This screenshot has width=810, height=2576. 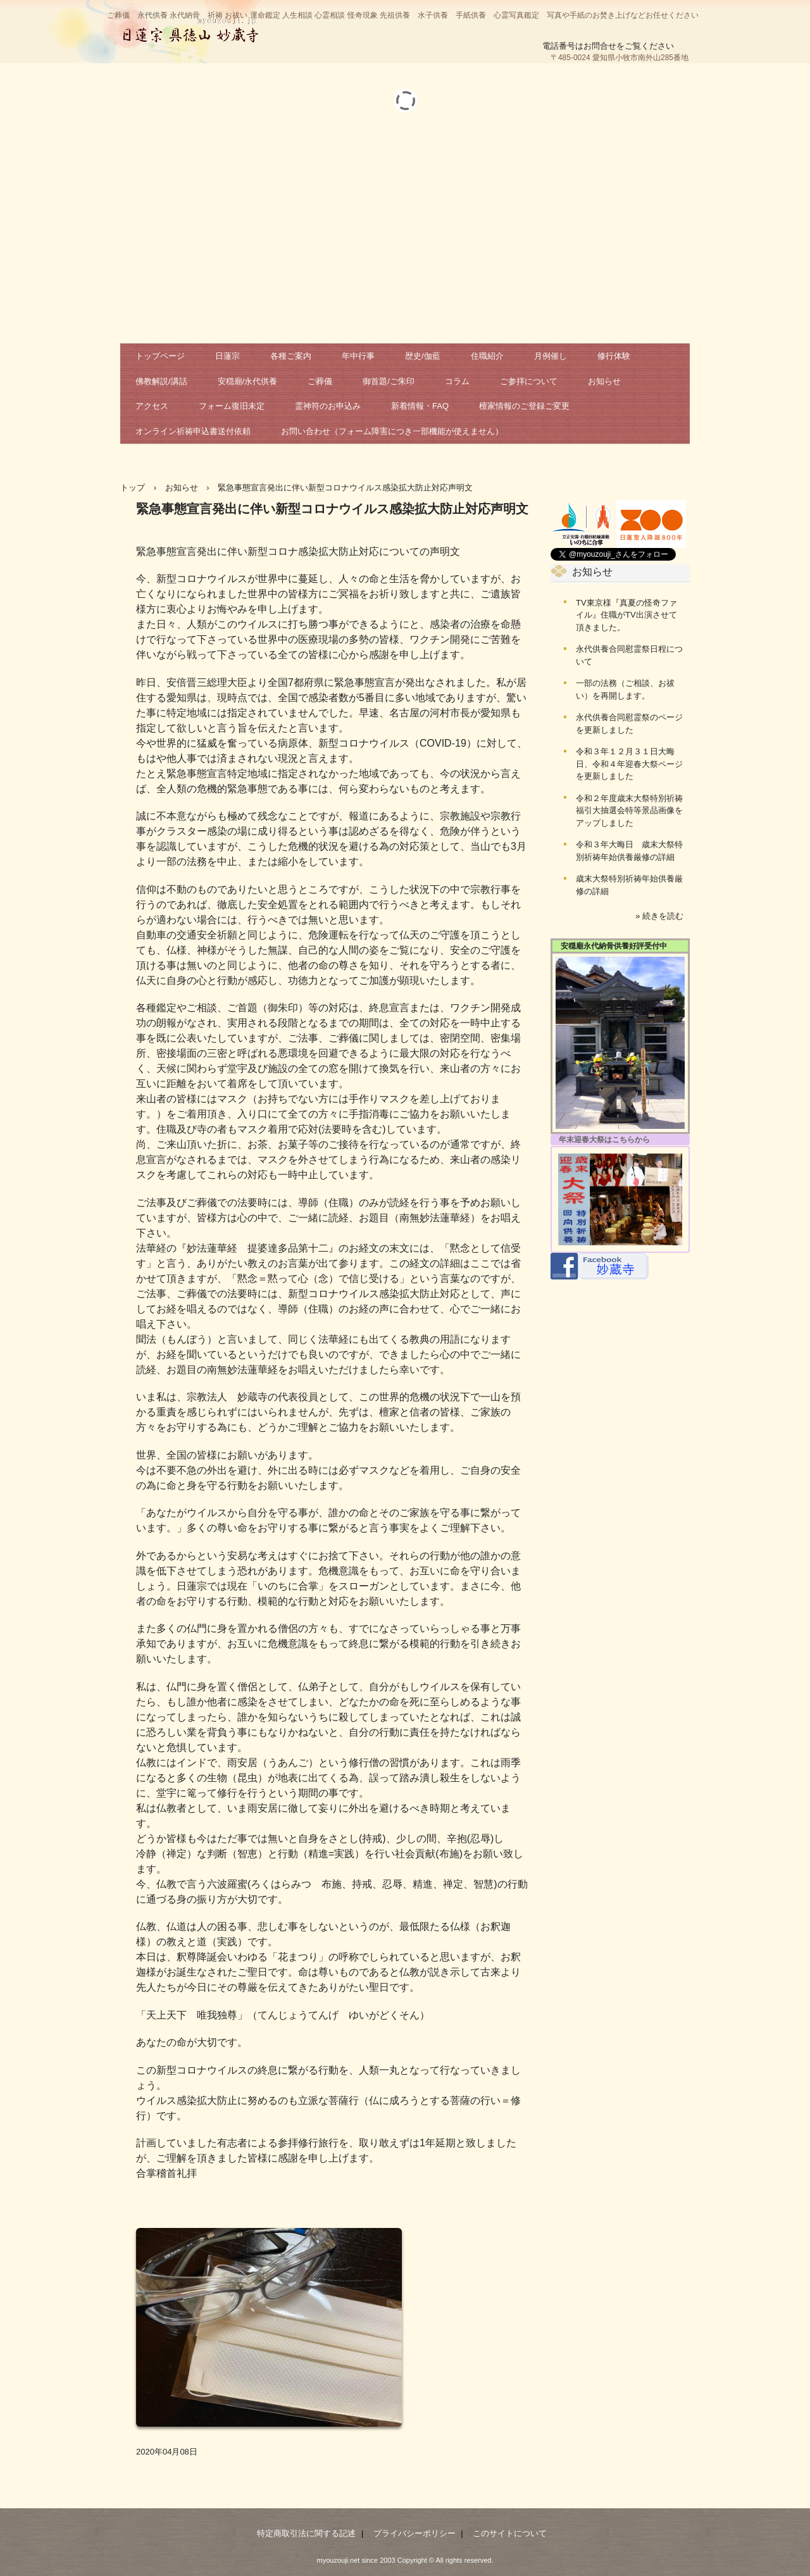 I want to click on 年中行事, so click(x=358, y=356).